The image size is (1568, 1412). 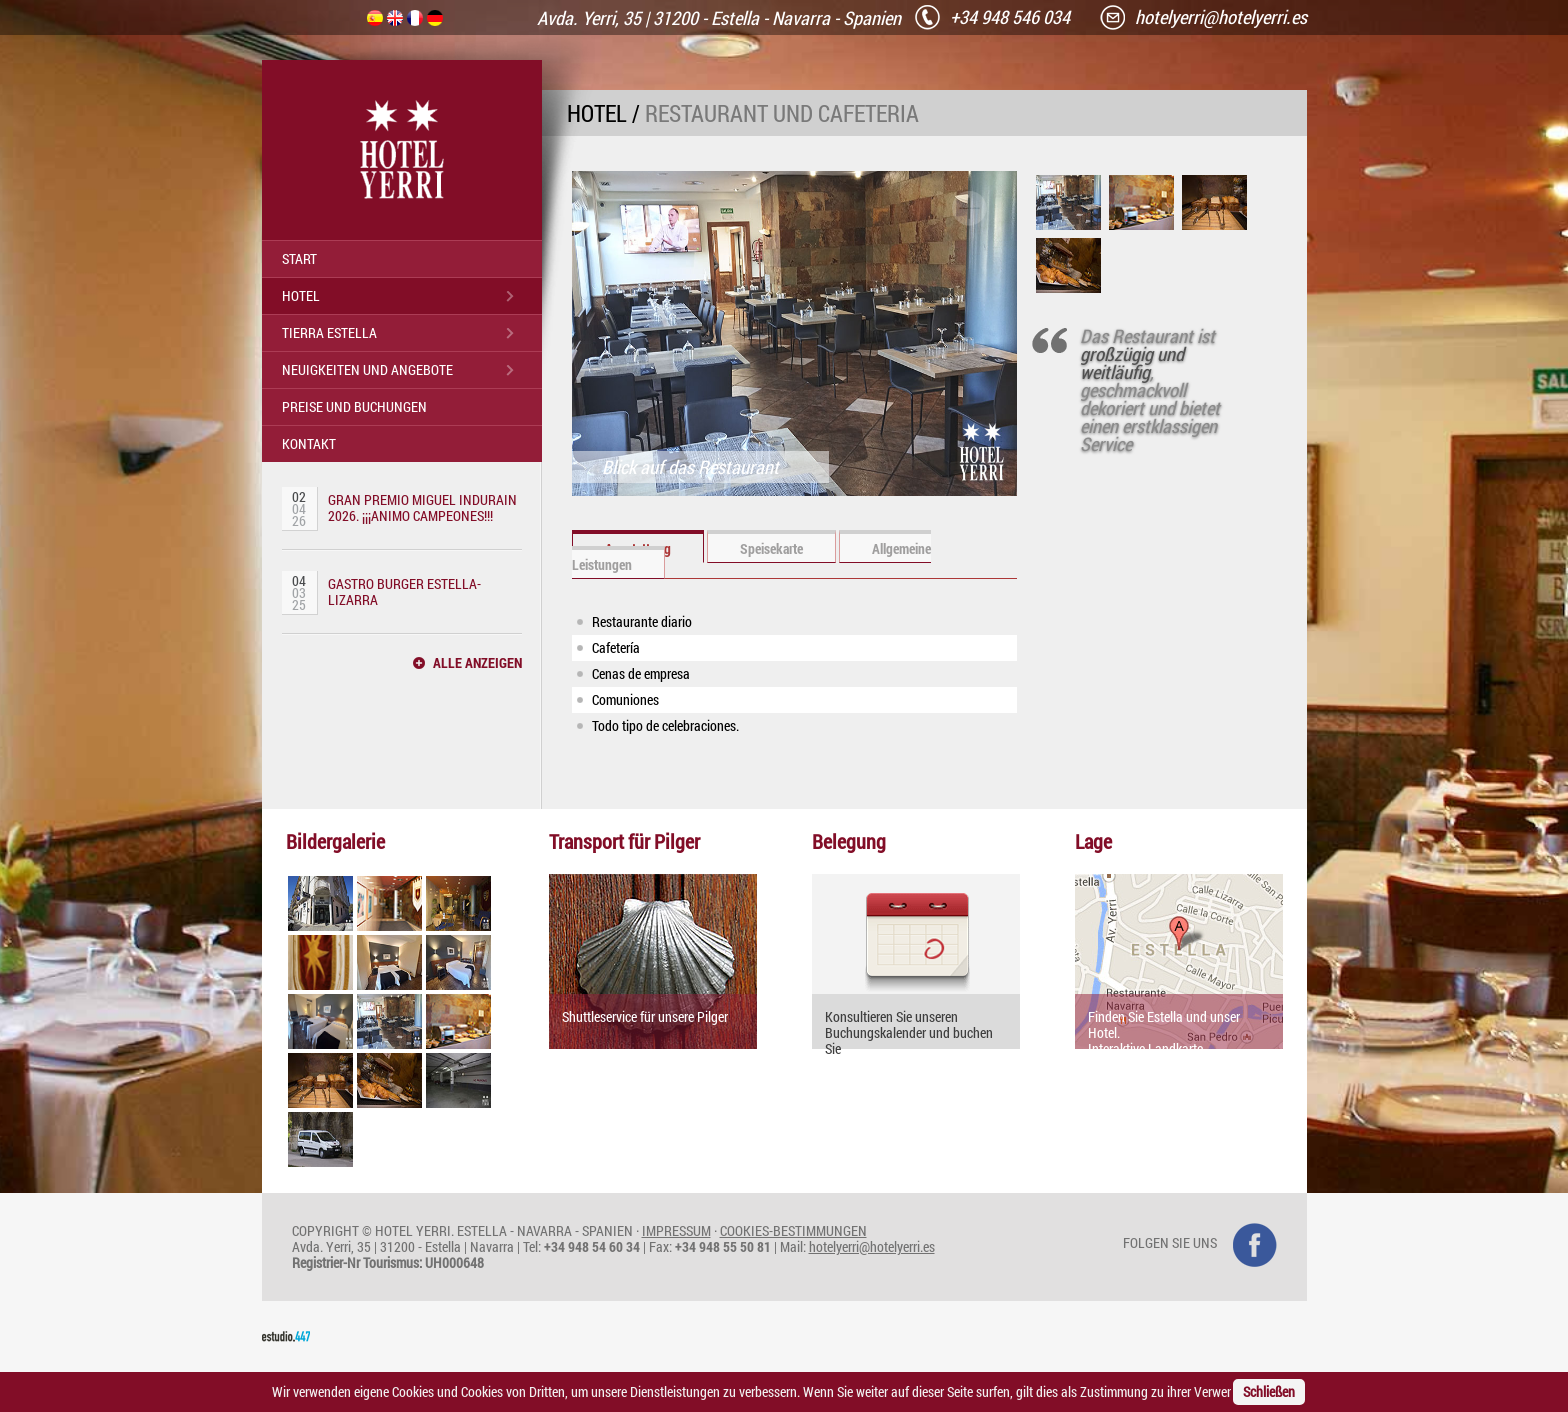 What do you see at coordinates (354, 406) in the screenshot?
I see `PREISE UND BUCHUNGEN` at bounding box center [354, 406].